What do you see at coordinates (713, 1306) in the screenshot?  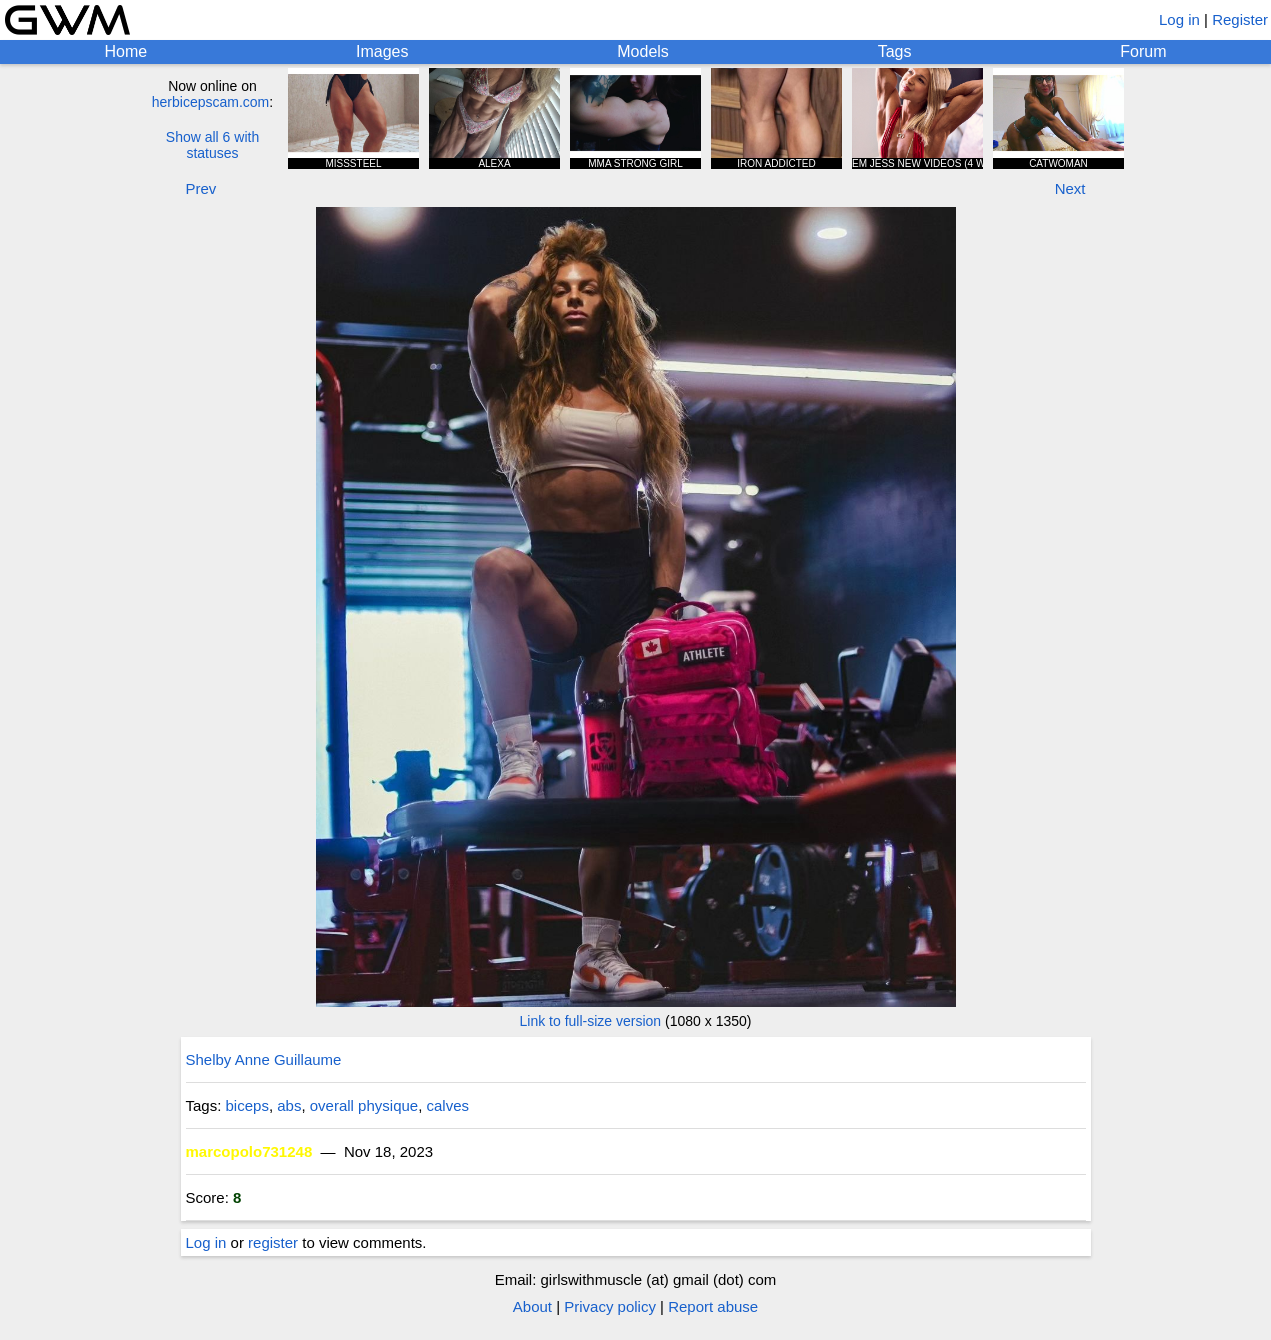 I see `Report abuse` at bounding box center [713, 1306].